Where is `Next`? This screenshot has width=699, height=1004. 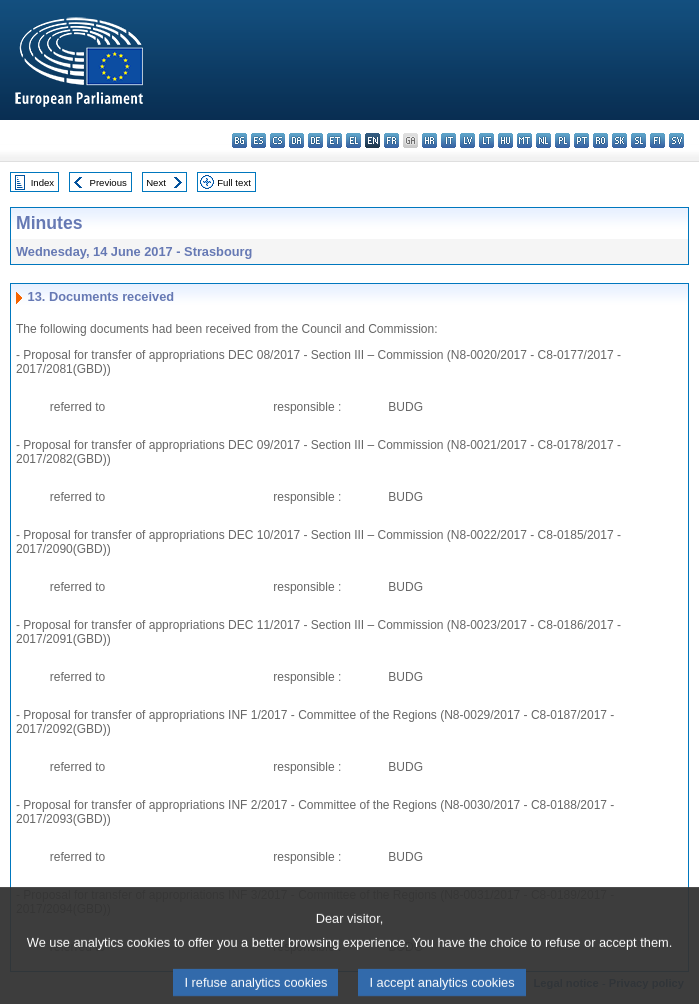
Next is located at coordinates (156, 182).